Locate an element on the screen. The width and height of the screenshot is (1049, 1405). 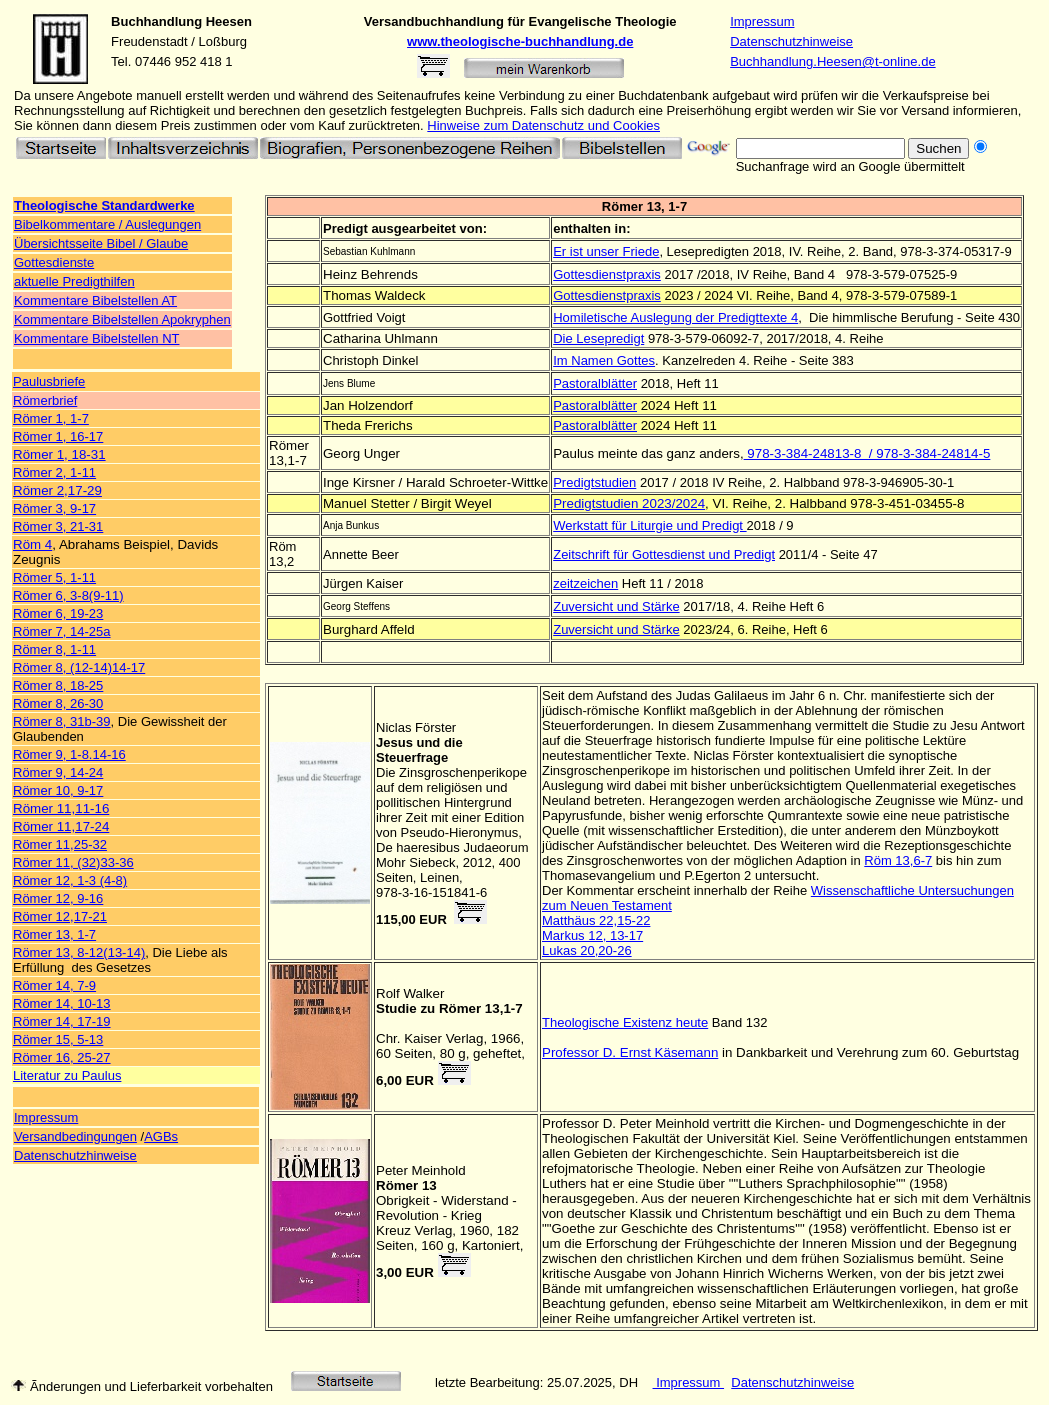
Römer 15, 5-13 is located at coordinates (58, 1039).